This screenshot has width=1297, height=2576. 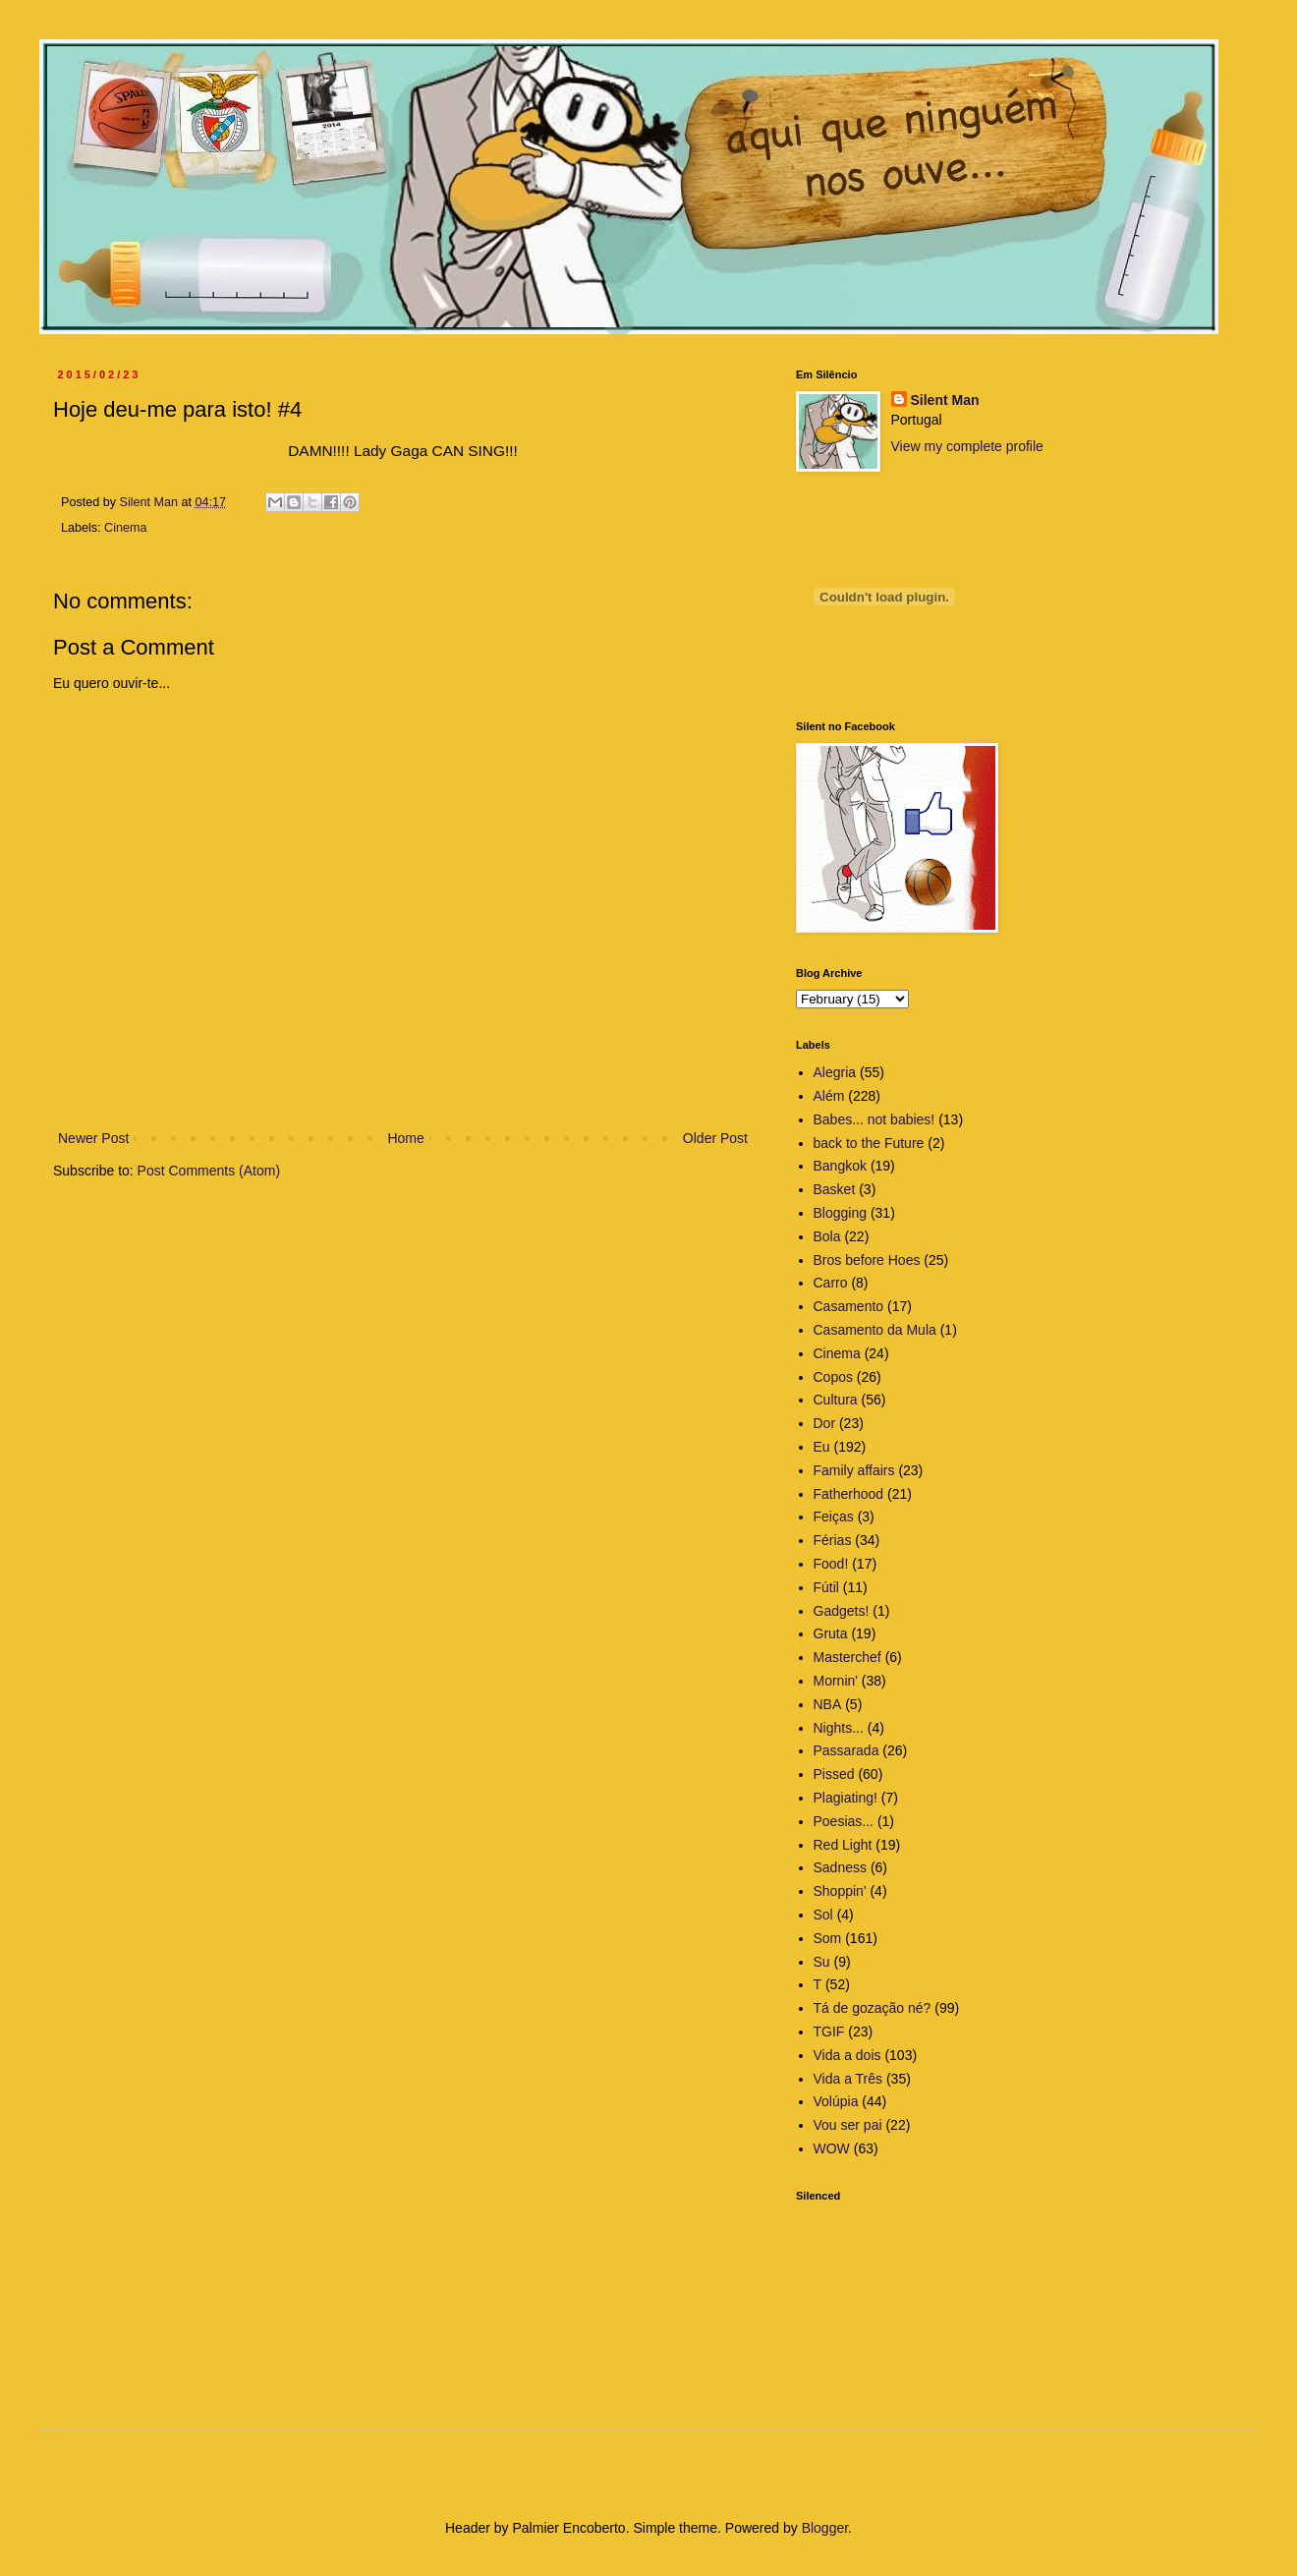 I want to click on Food!, so click(x=831, y=1564).